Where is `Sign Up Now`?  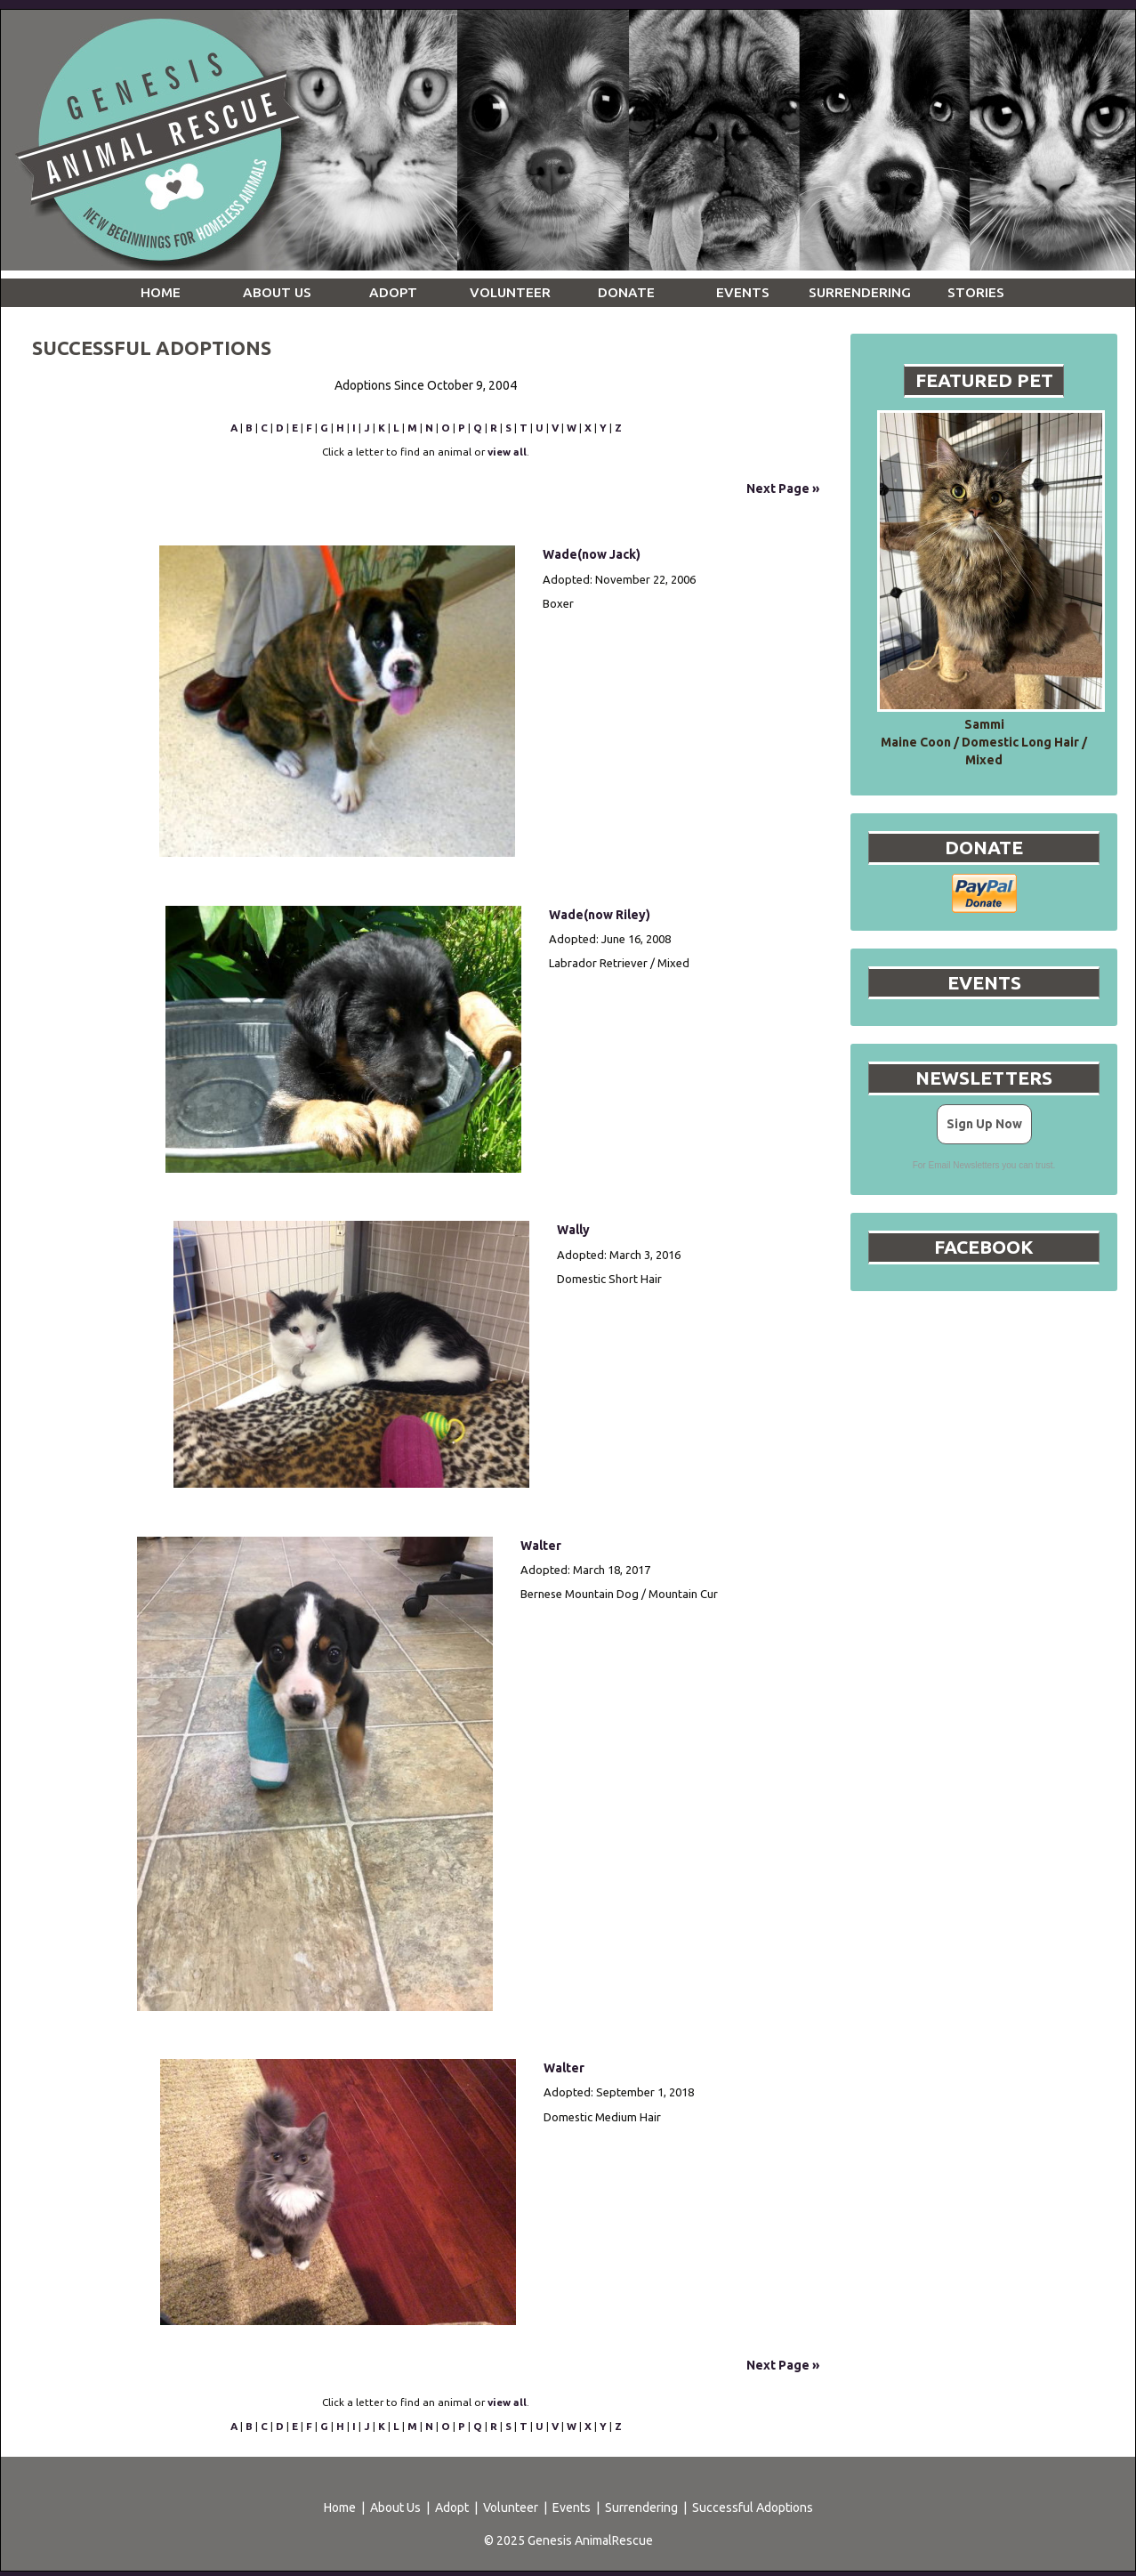 Sign Up Now is located at coordinates (984, 1124).